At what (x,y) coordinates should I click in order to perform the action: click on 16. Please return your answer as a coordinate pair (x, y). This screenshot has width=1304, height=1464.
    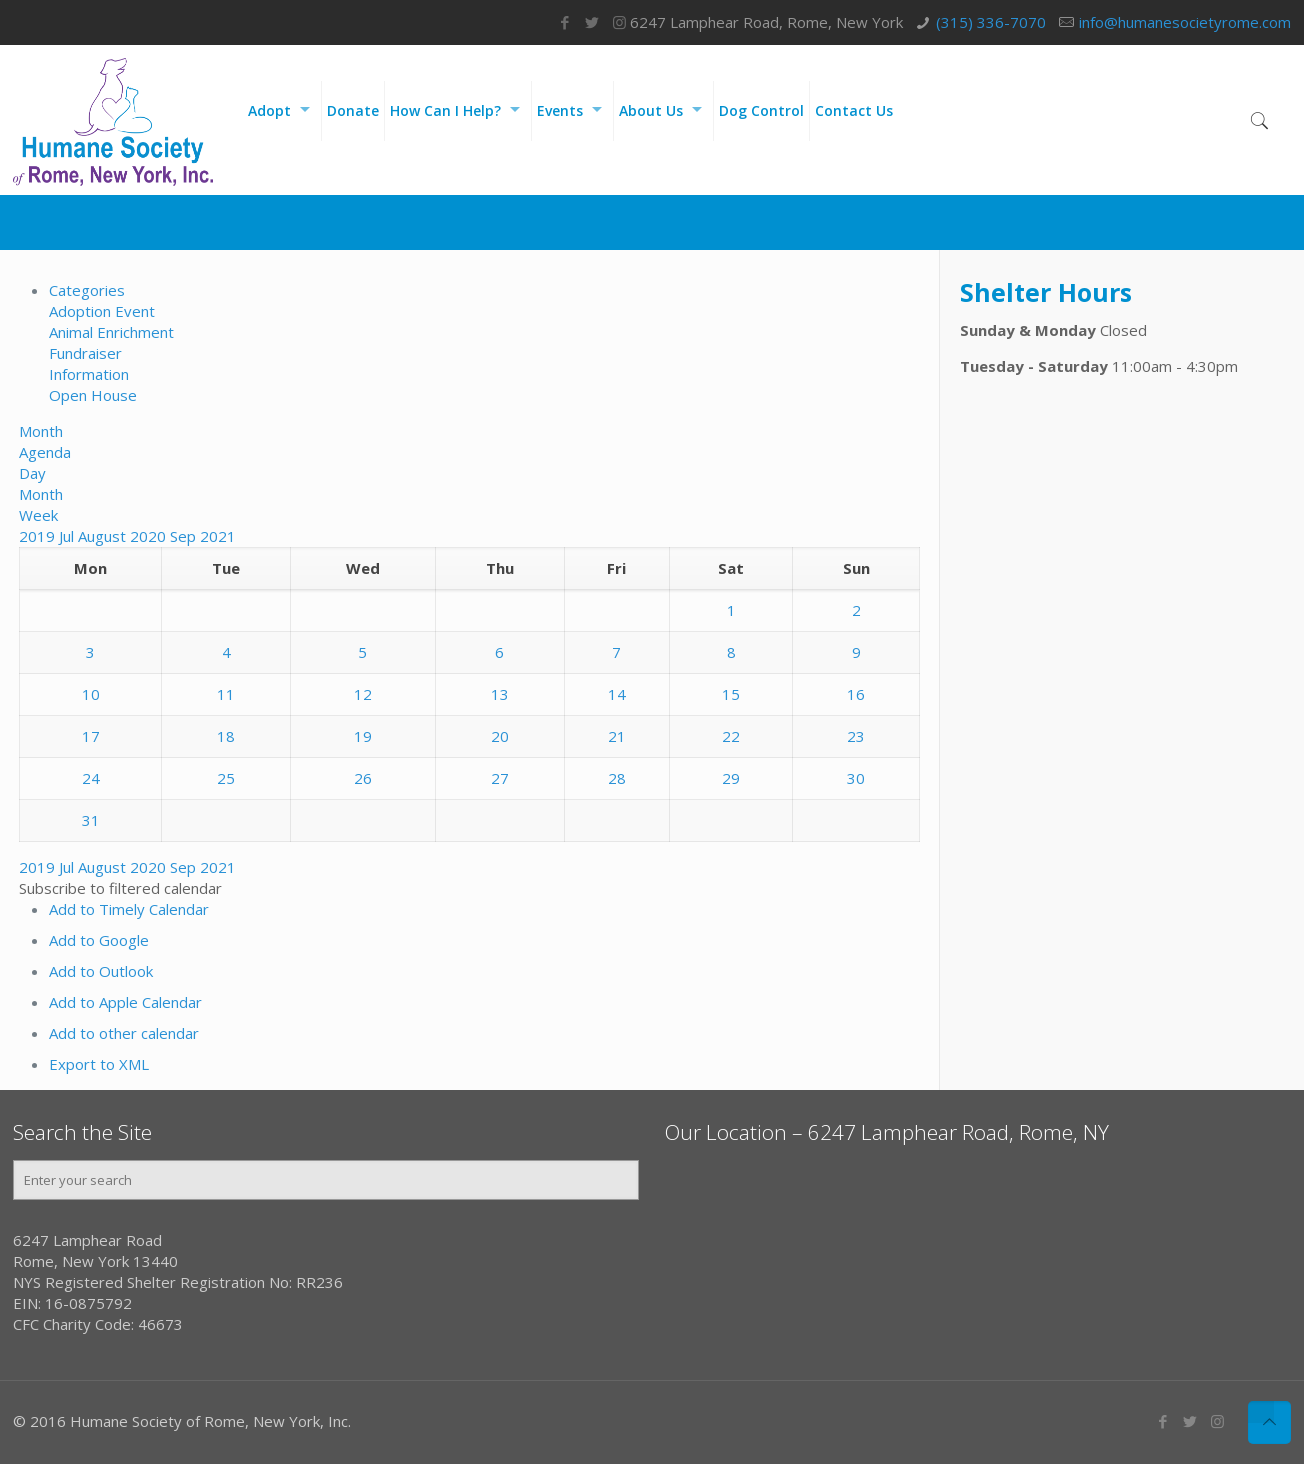
    Looking at the image, I should click on (856, 694).